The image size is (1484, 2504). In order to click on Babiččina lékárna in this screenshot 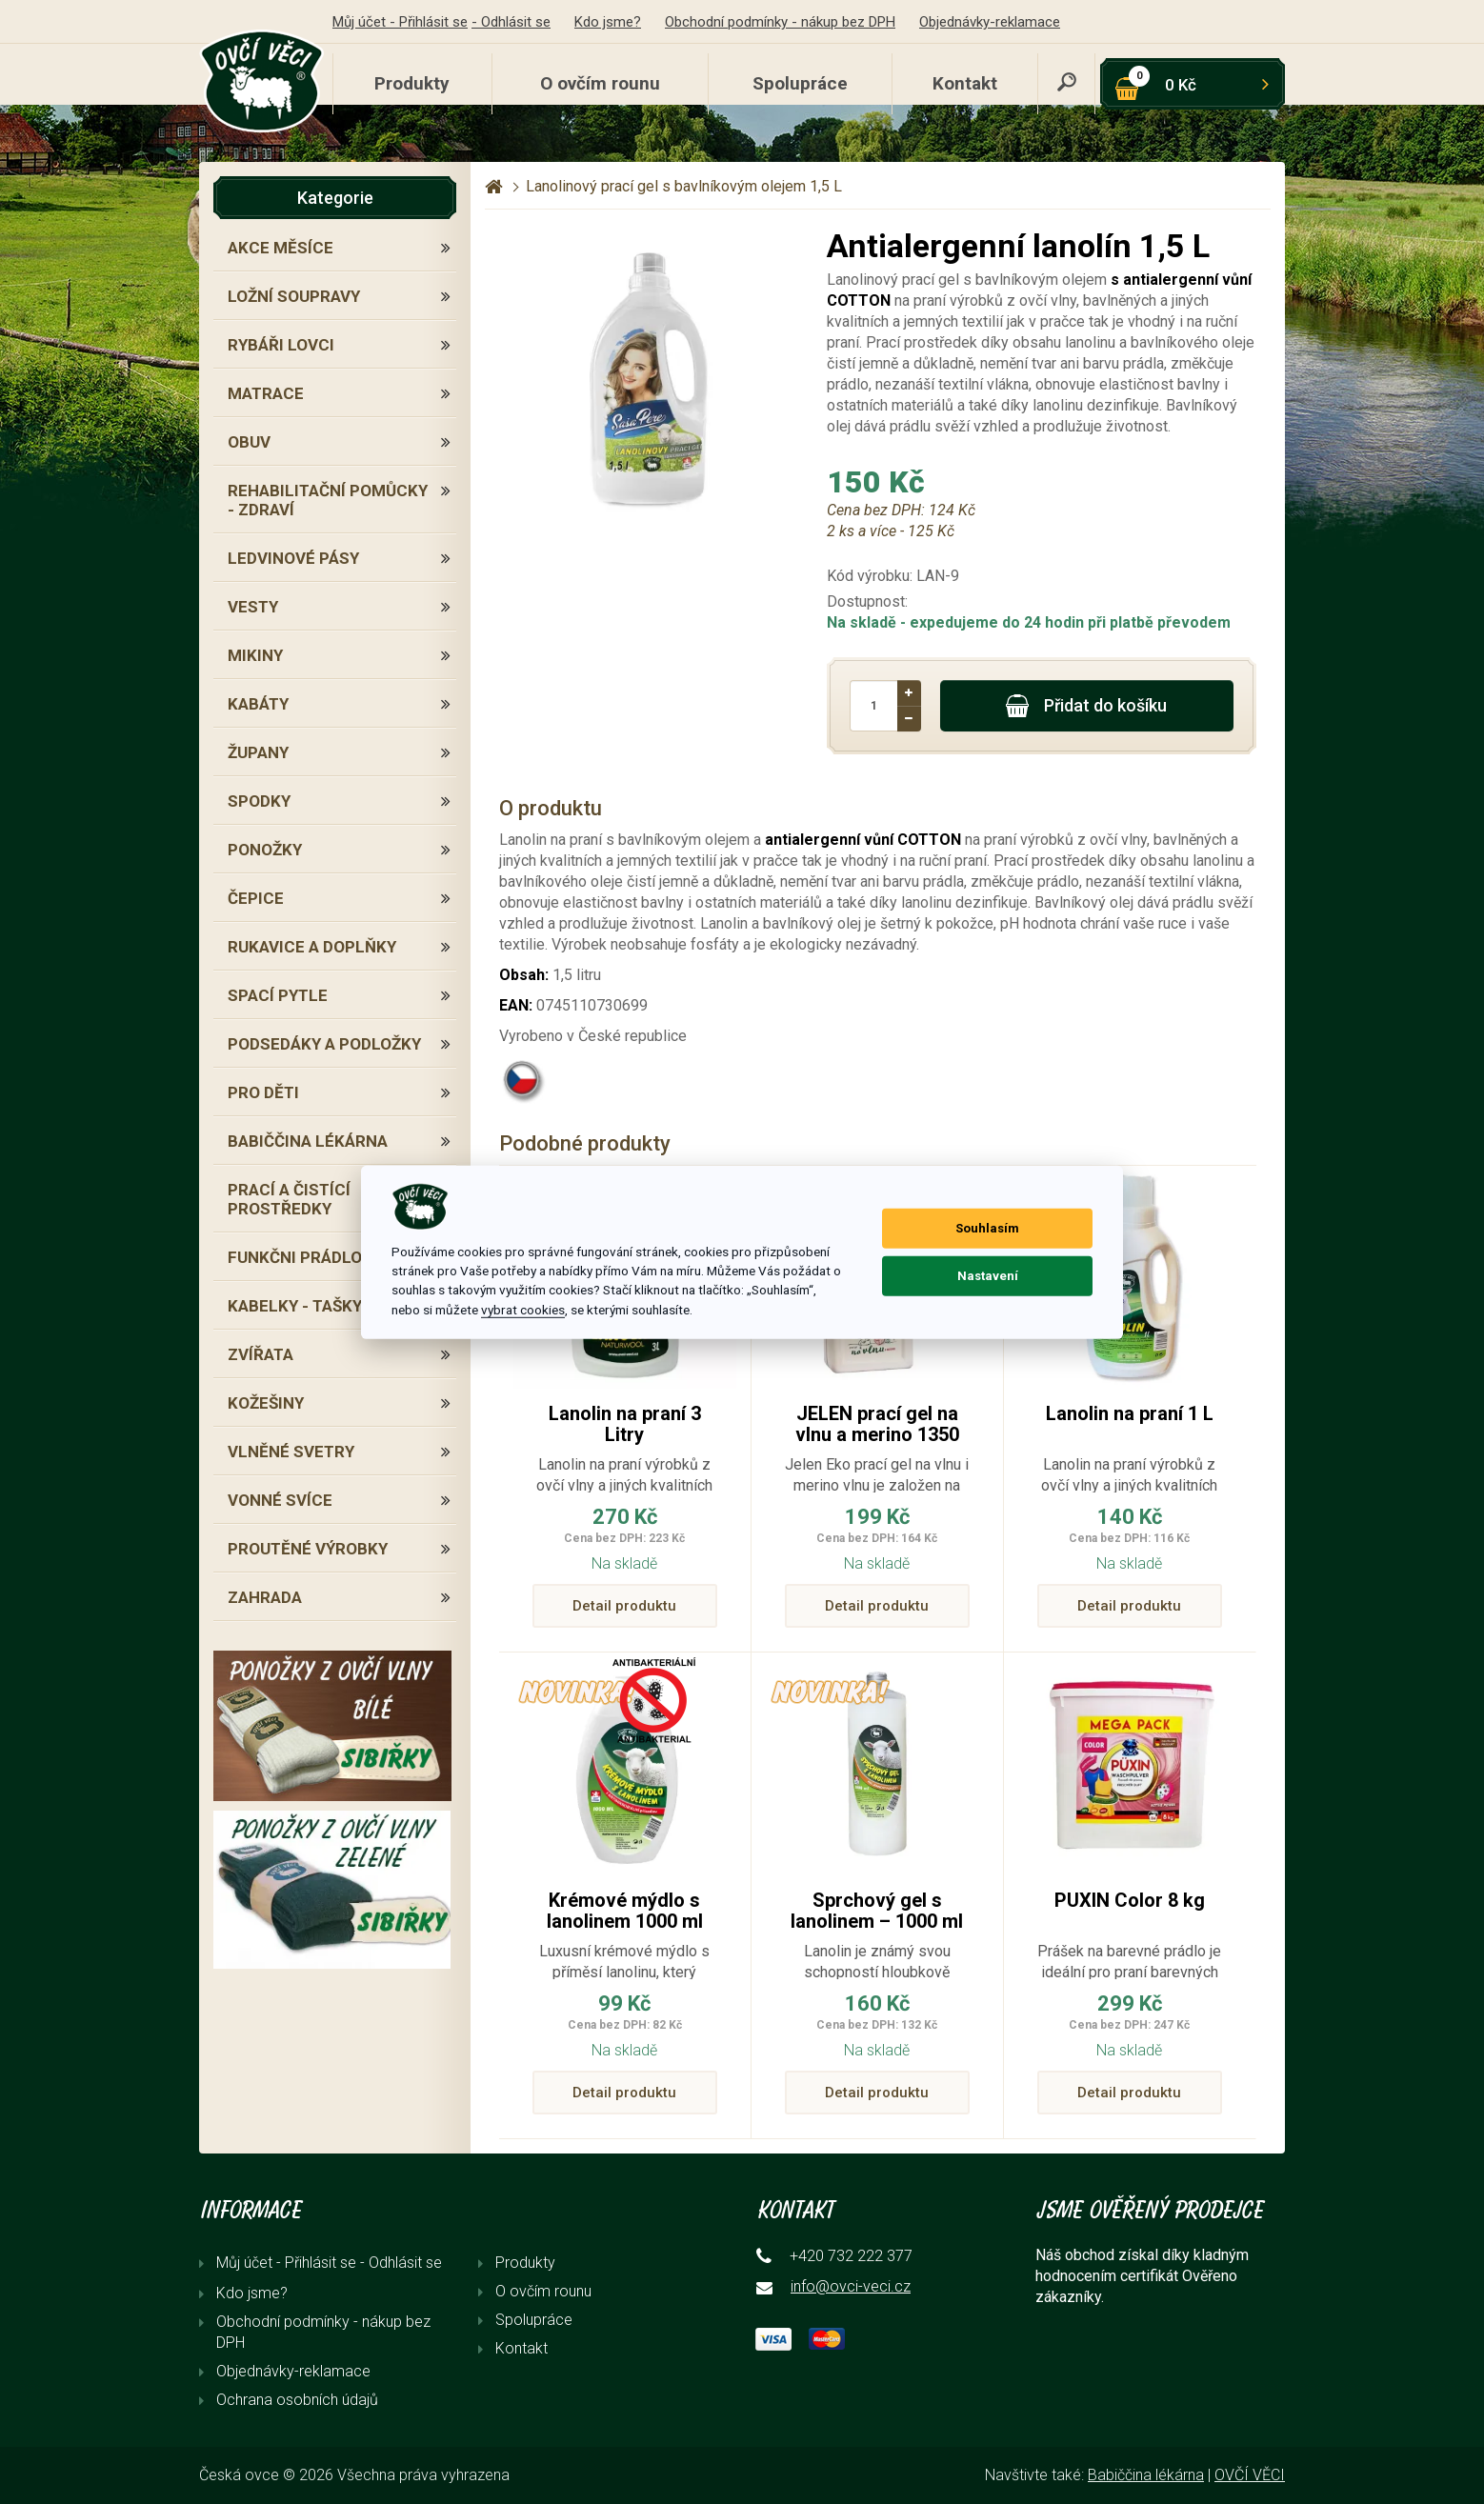, I will do `click(1146, 2475)`.